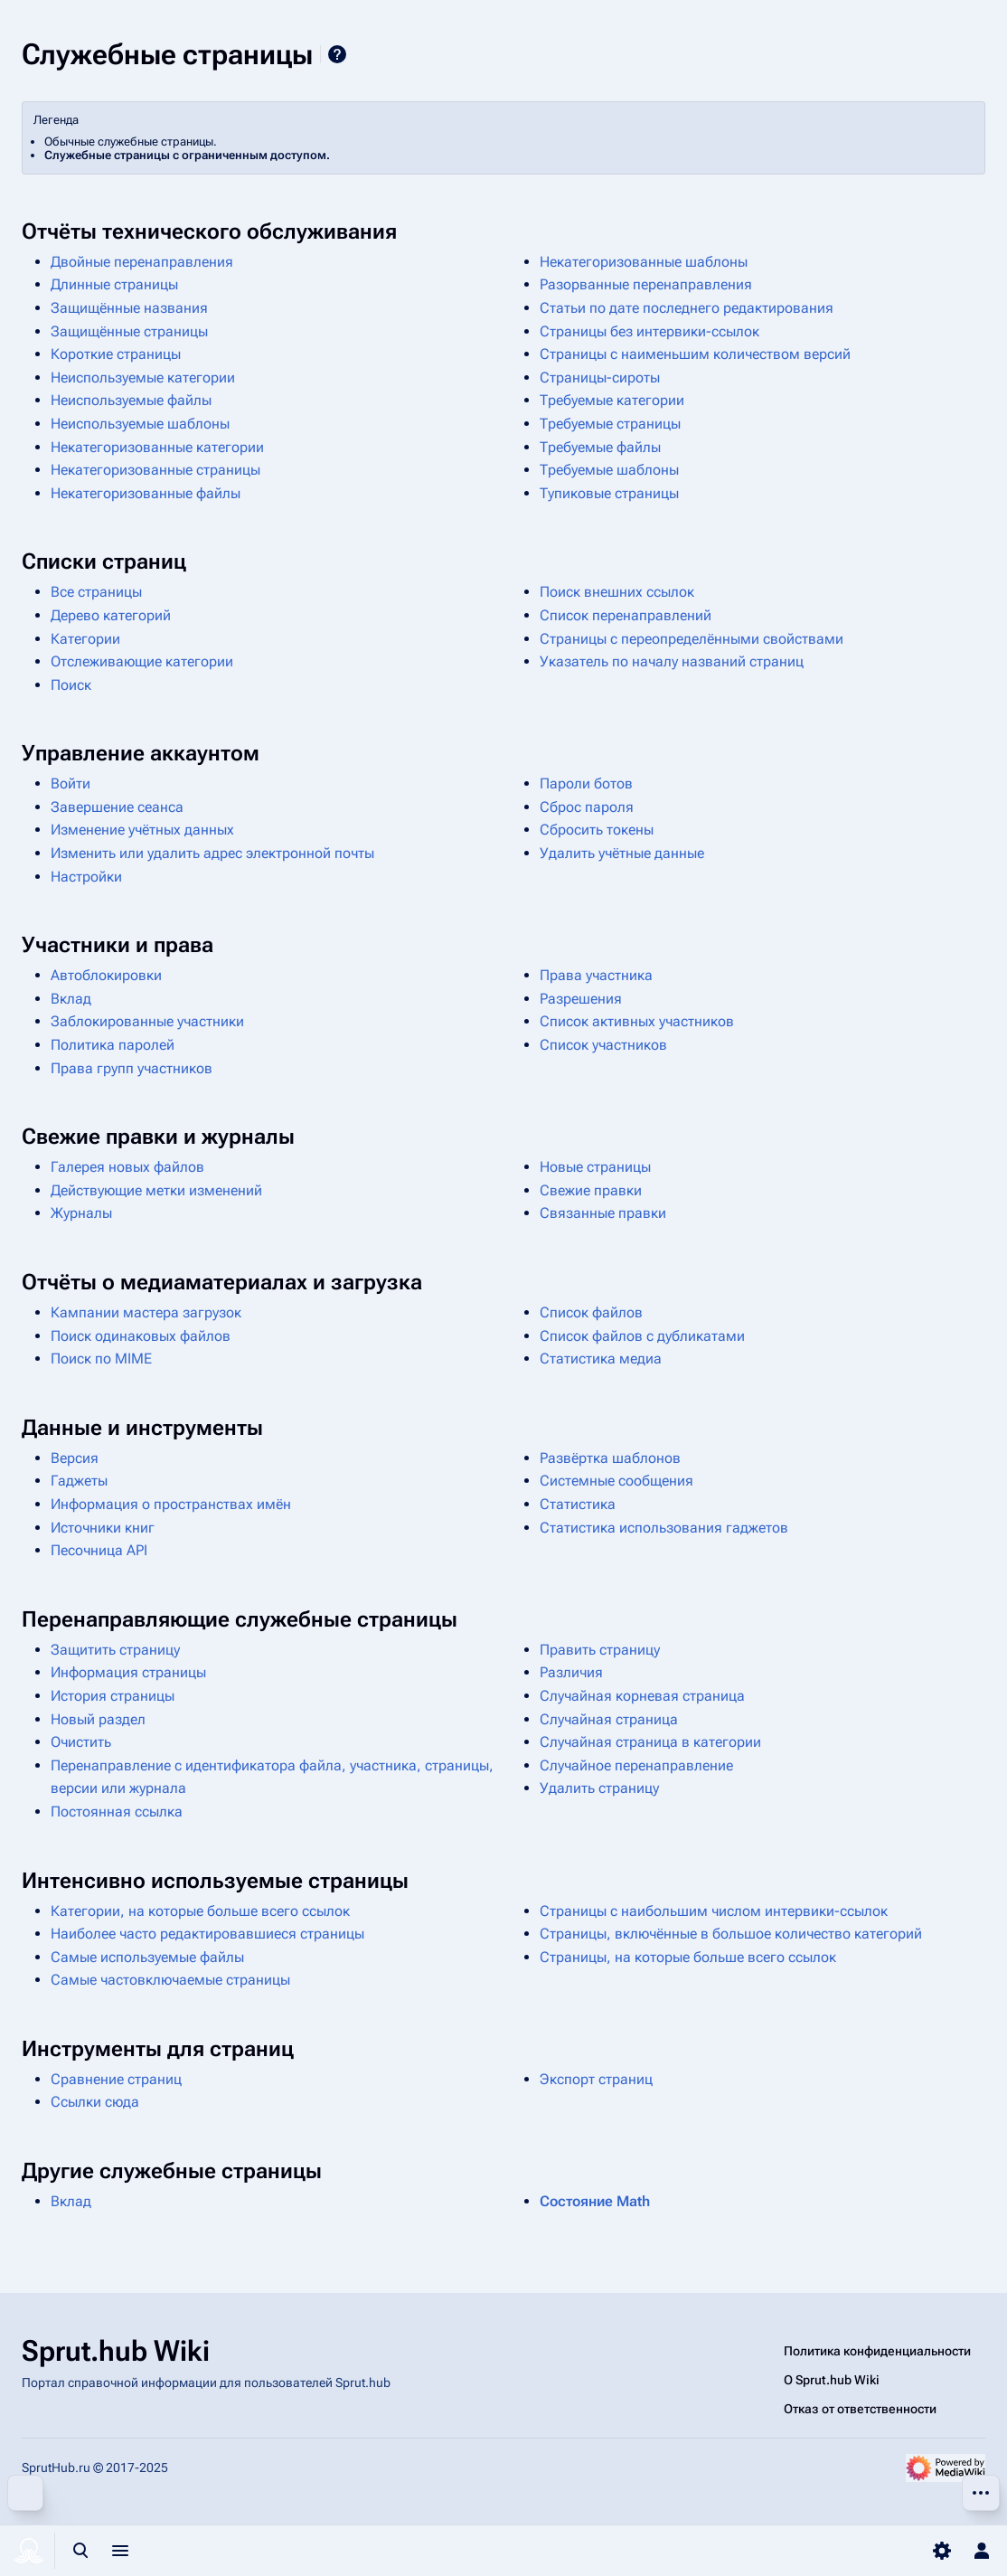 This screenshot has width=1007, height=2576. Describe the element at coordinates (595, 2201) in the screenshot. I see `Состояние Math` at that location.